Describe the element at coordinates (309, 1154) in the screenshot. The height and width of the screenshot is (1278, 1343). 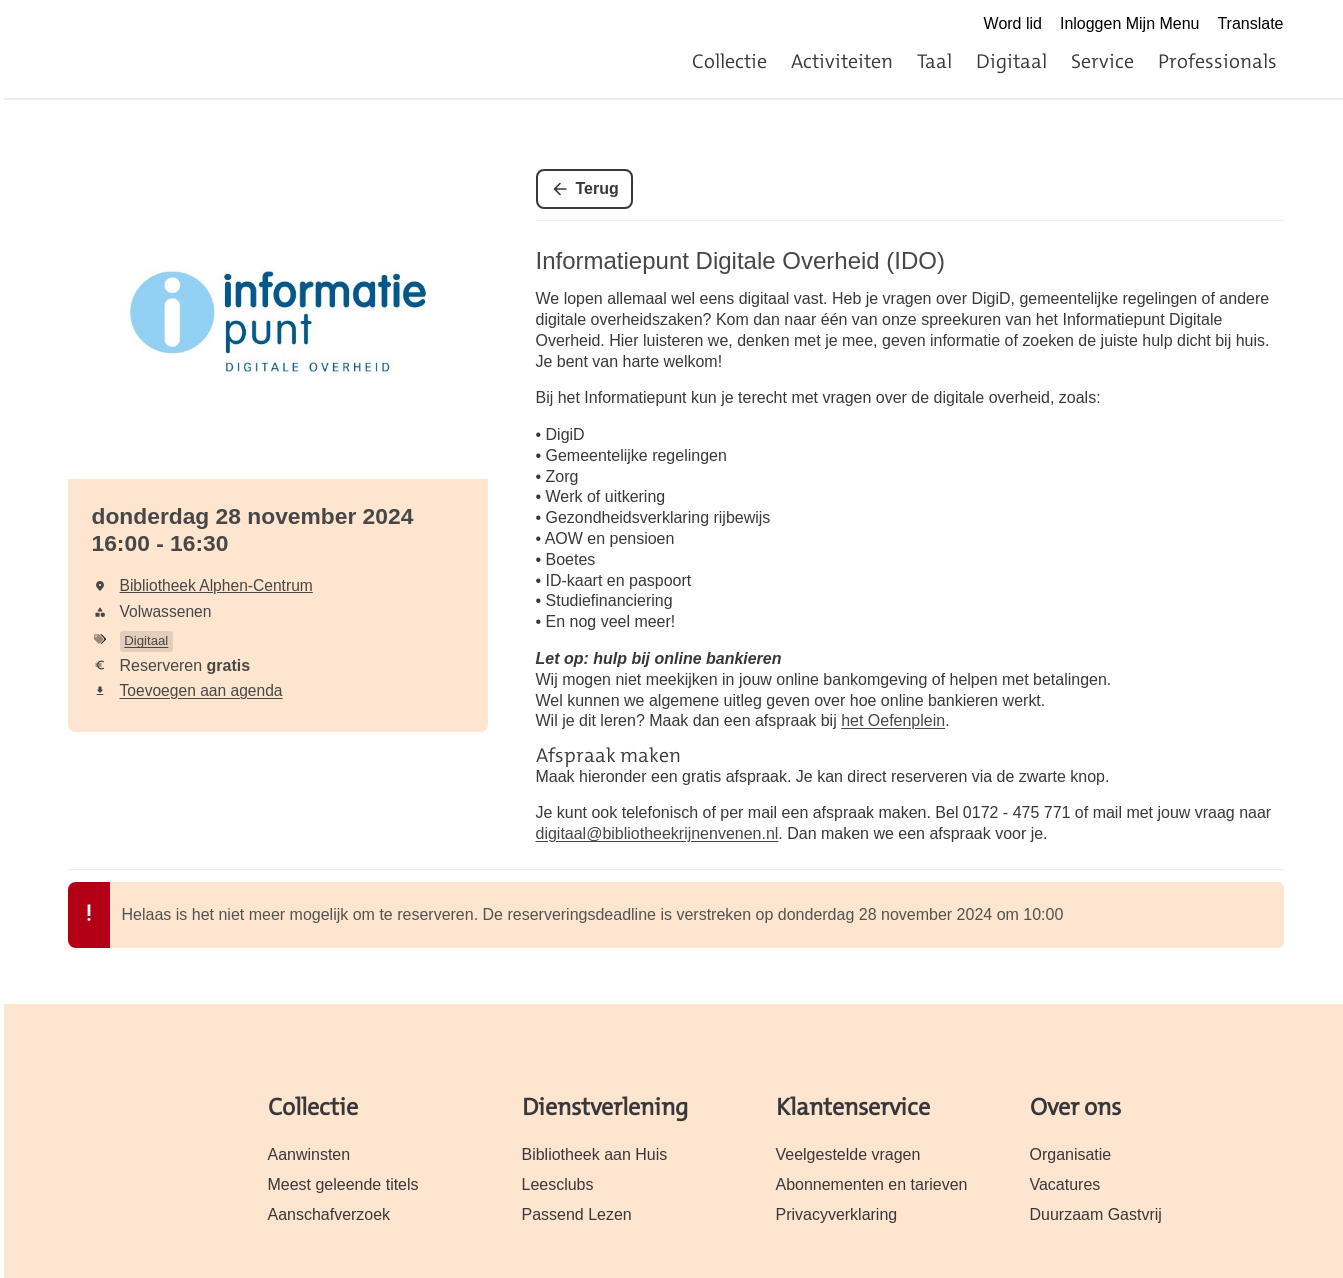
I see `Aanwinsten` at that location.